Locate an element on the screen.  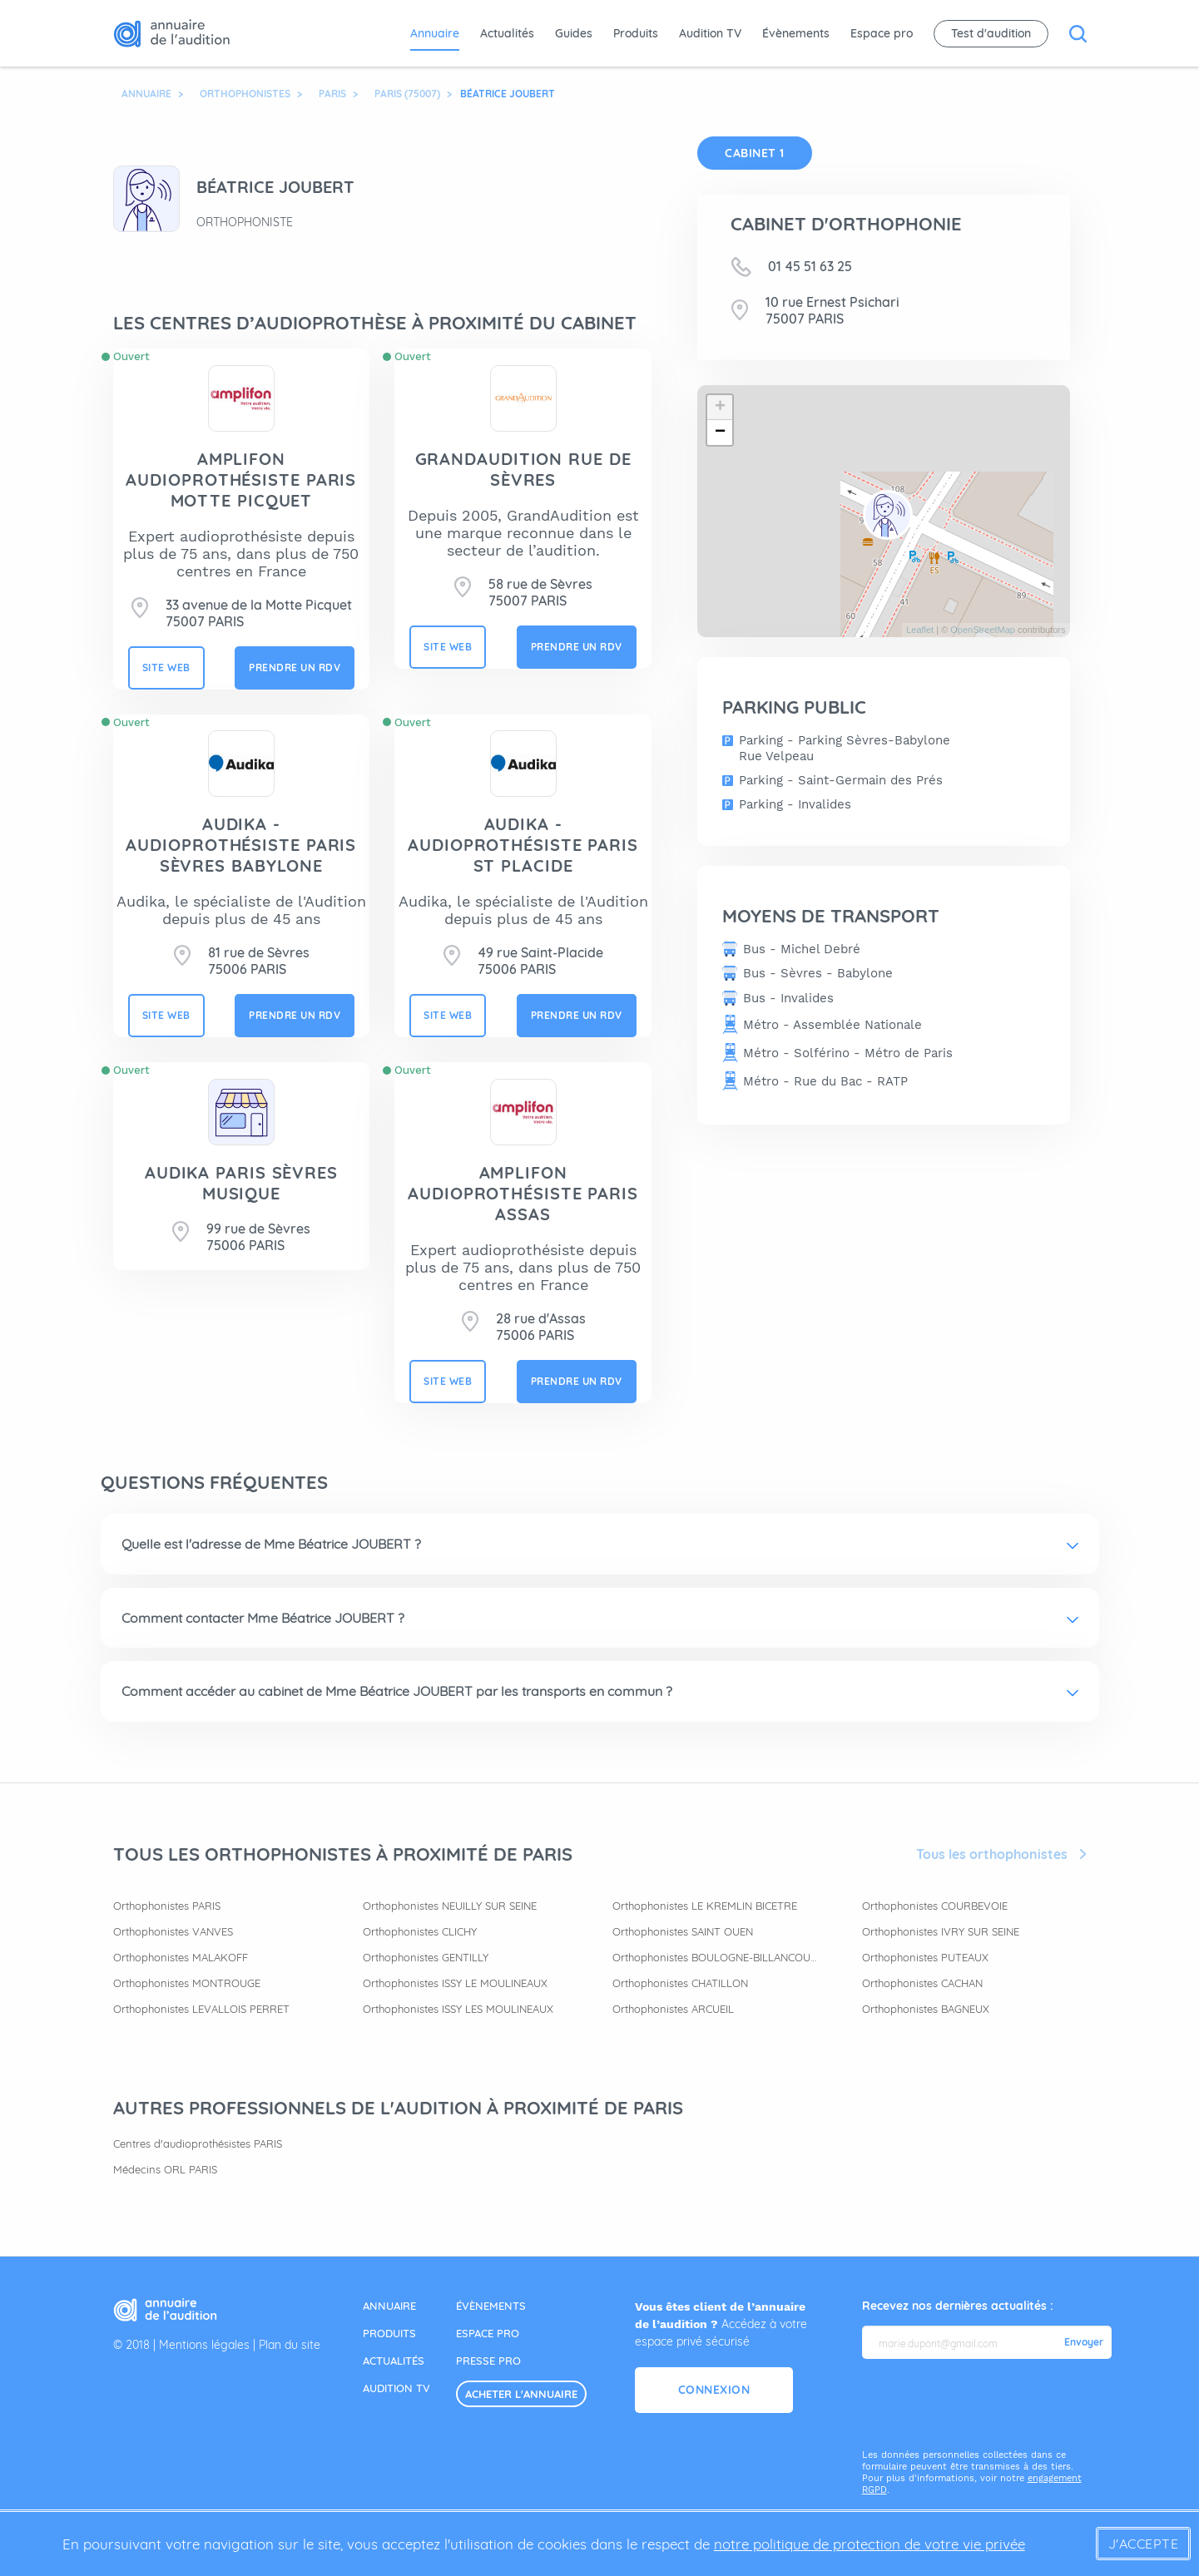
Test d'audition is located at coordinates (991, 33).